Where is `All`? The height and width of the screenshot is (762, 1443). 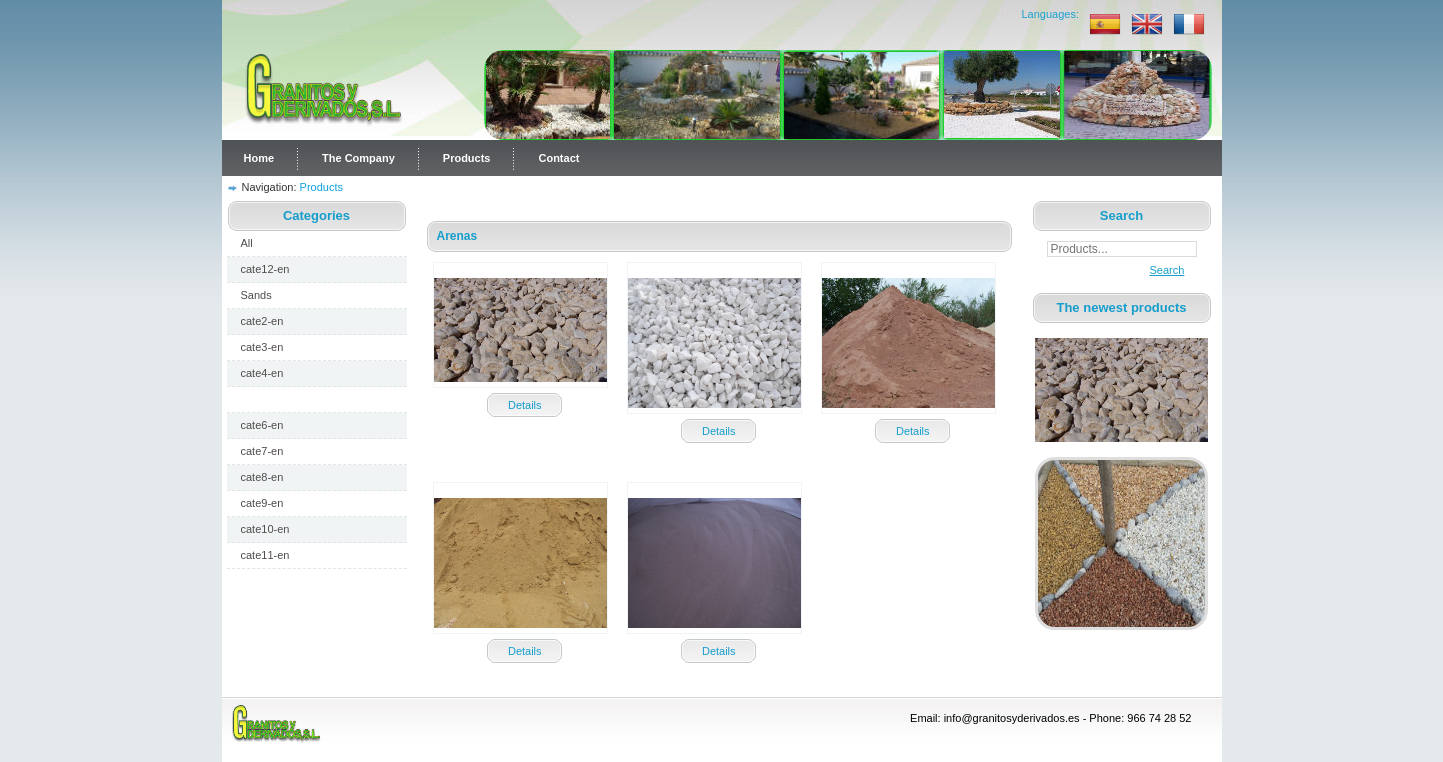
All is located at coordinates (247, 243).